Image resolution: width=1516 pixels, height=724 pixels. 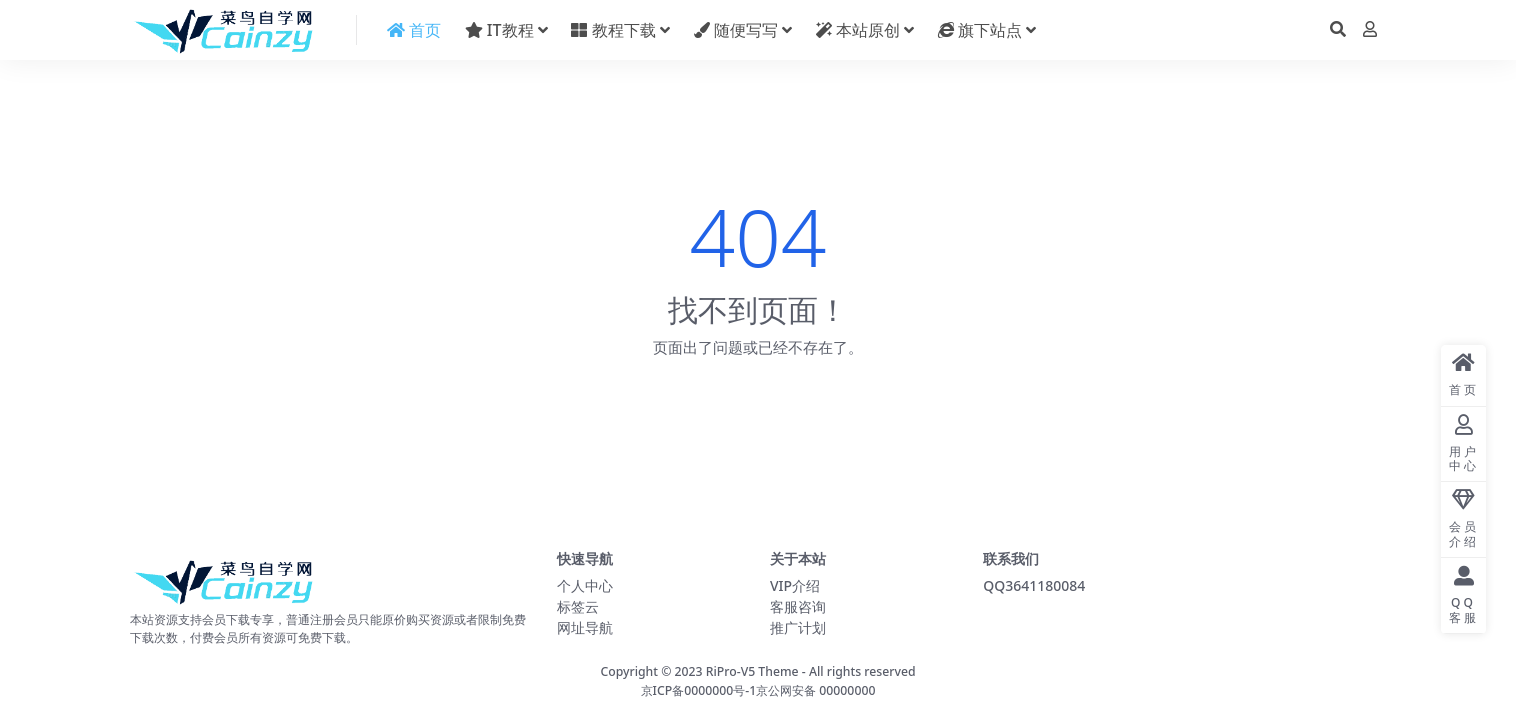 I want to click on VIP介绍, so click(x=795, y=585).